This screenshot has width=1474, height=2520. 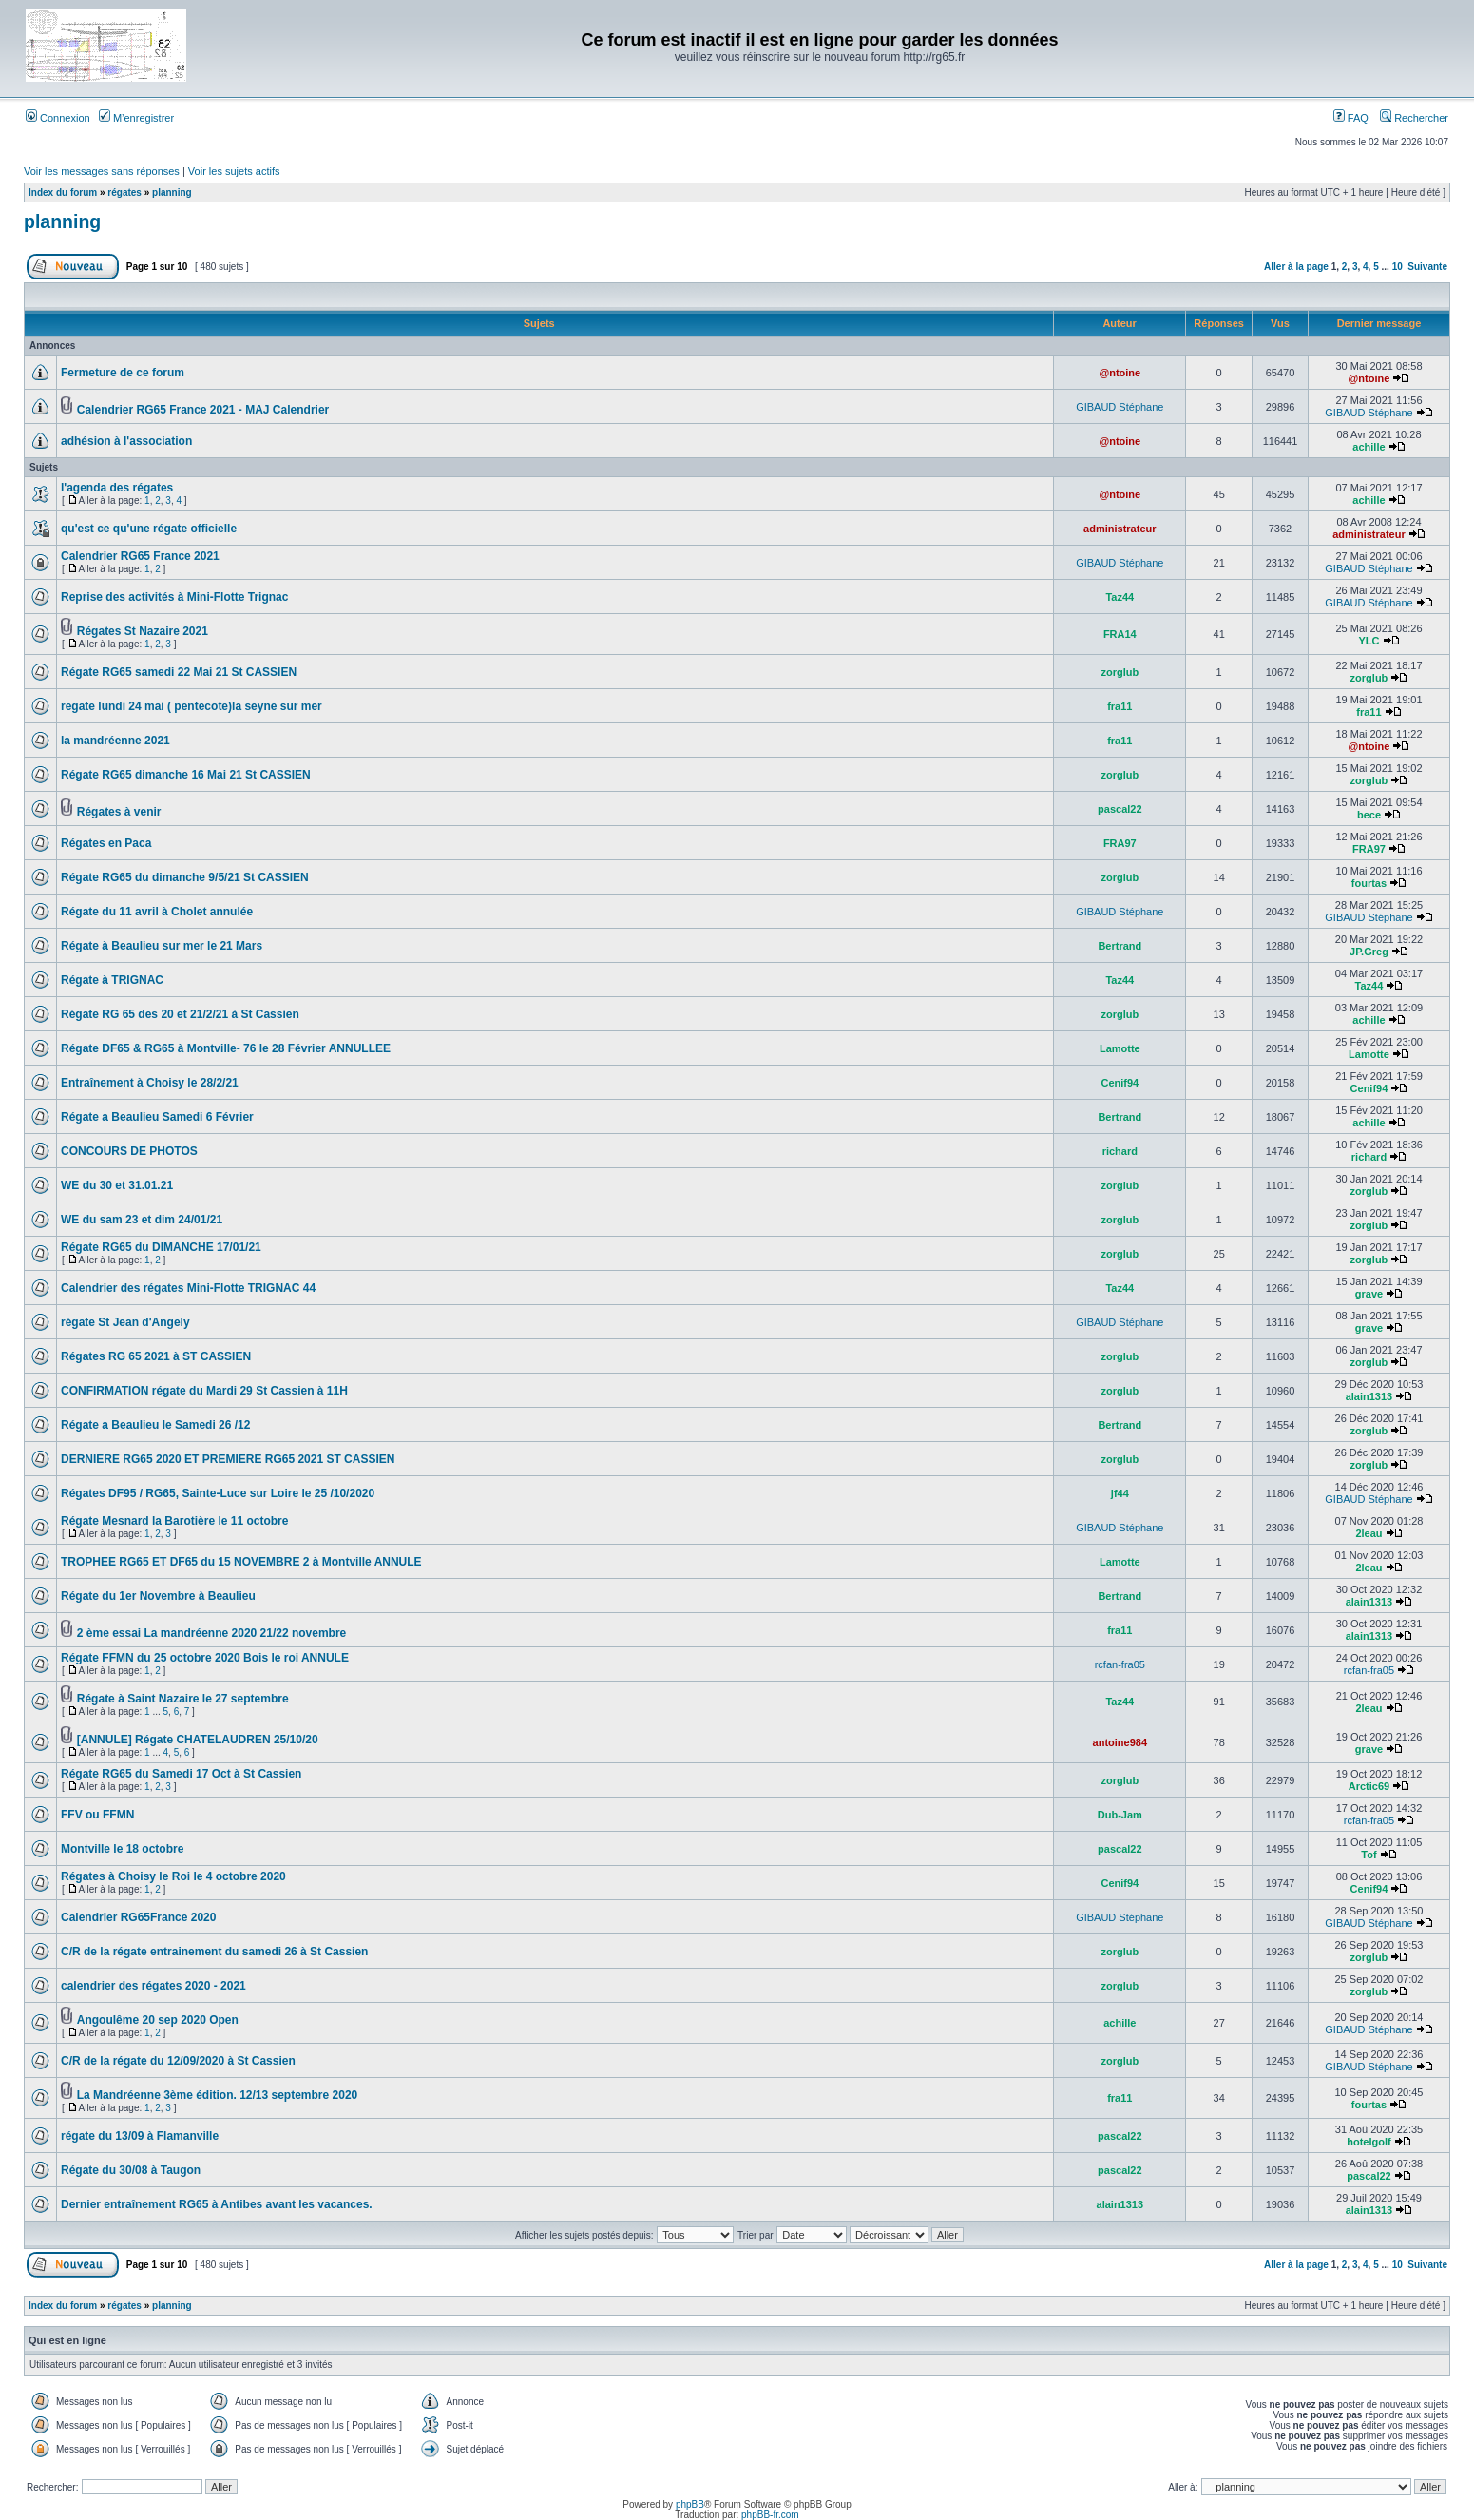 I want to click on Calendrier RG65France 2020, so click(x=138, y=1917).